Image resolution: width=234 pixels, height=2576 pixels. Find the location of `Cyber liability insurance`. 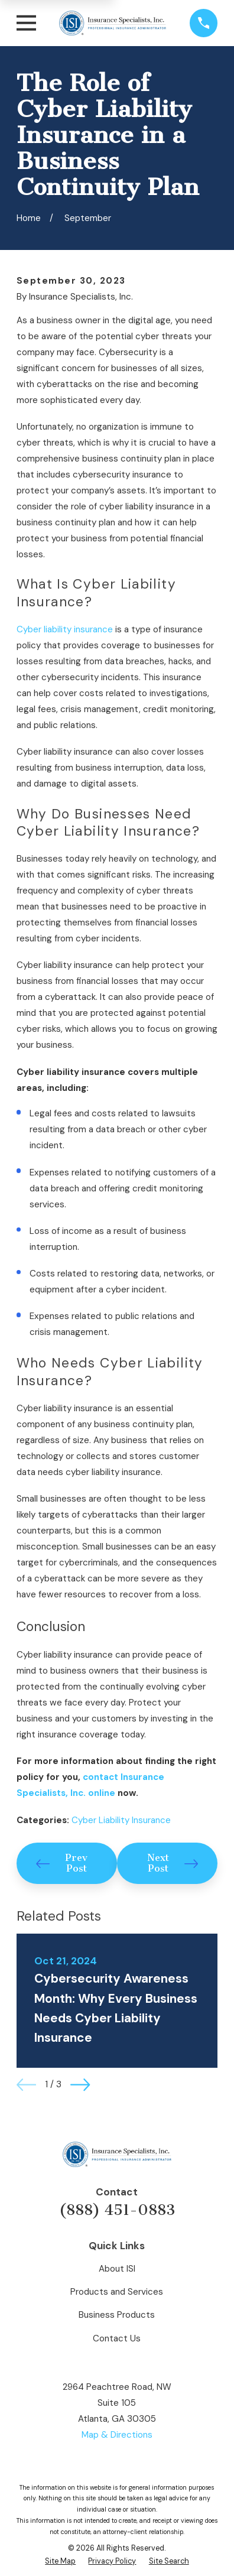

Cyber liability insurance is located at coordinates (65, 629).